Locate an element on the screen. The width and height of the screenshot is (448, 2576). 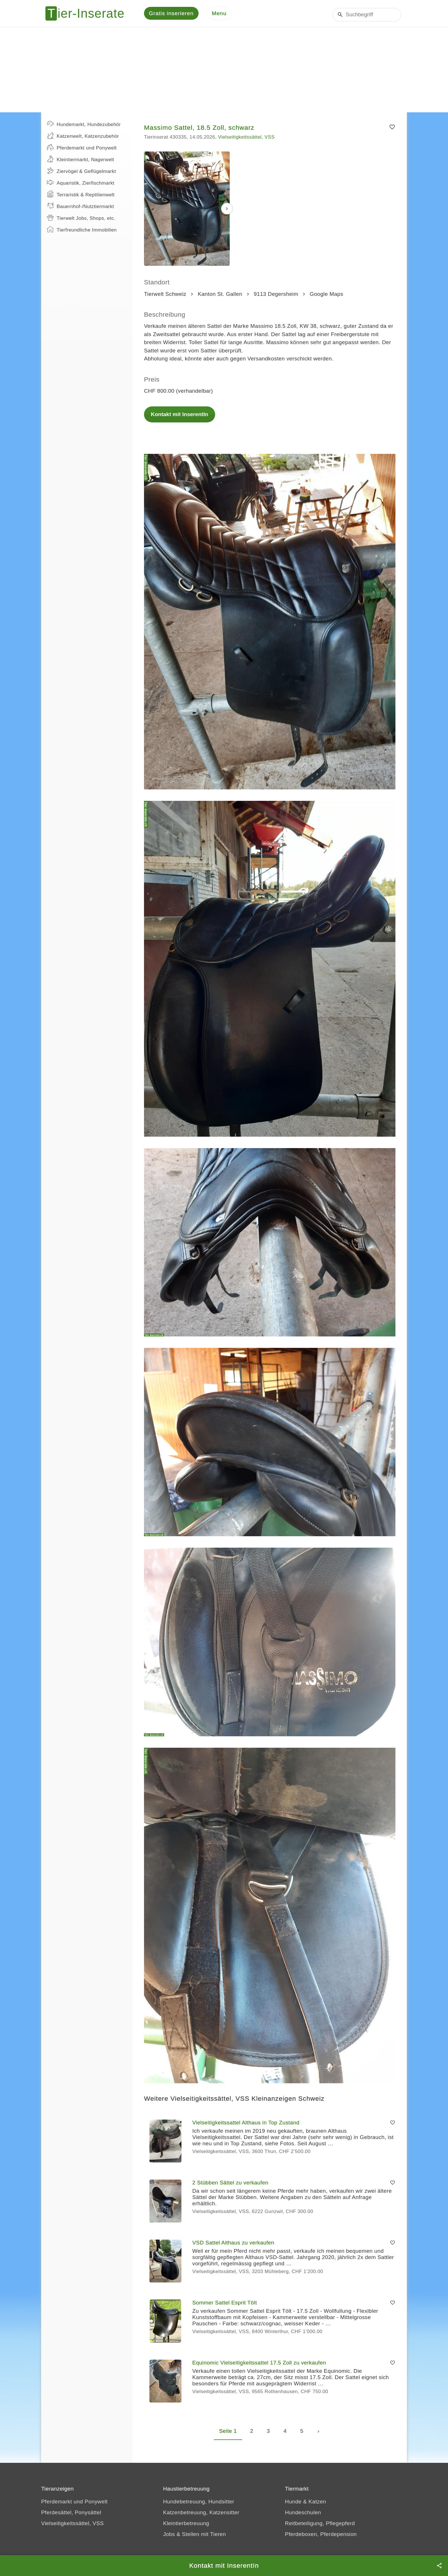
Seite 1 is located at coordinates (228, 2433).